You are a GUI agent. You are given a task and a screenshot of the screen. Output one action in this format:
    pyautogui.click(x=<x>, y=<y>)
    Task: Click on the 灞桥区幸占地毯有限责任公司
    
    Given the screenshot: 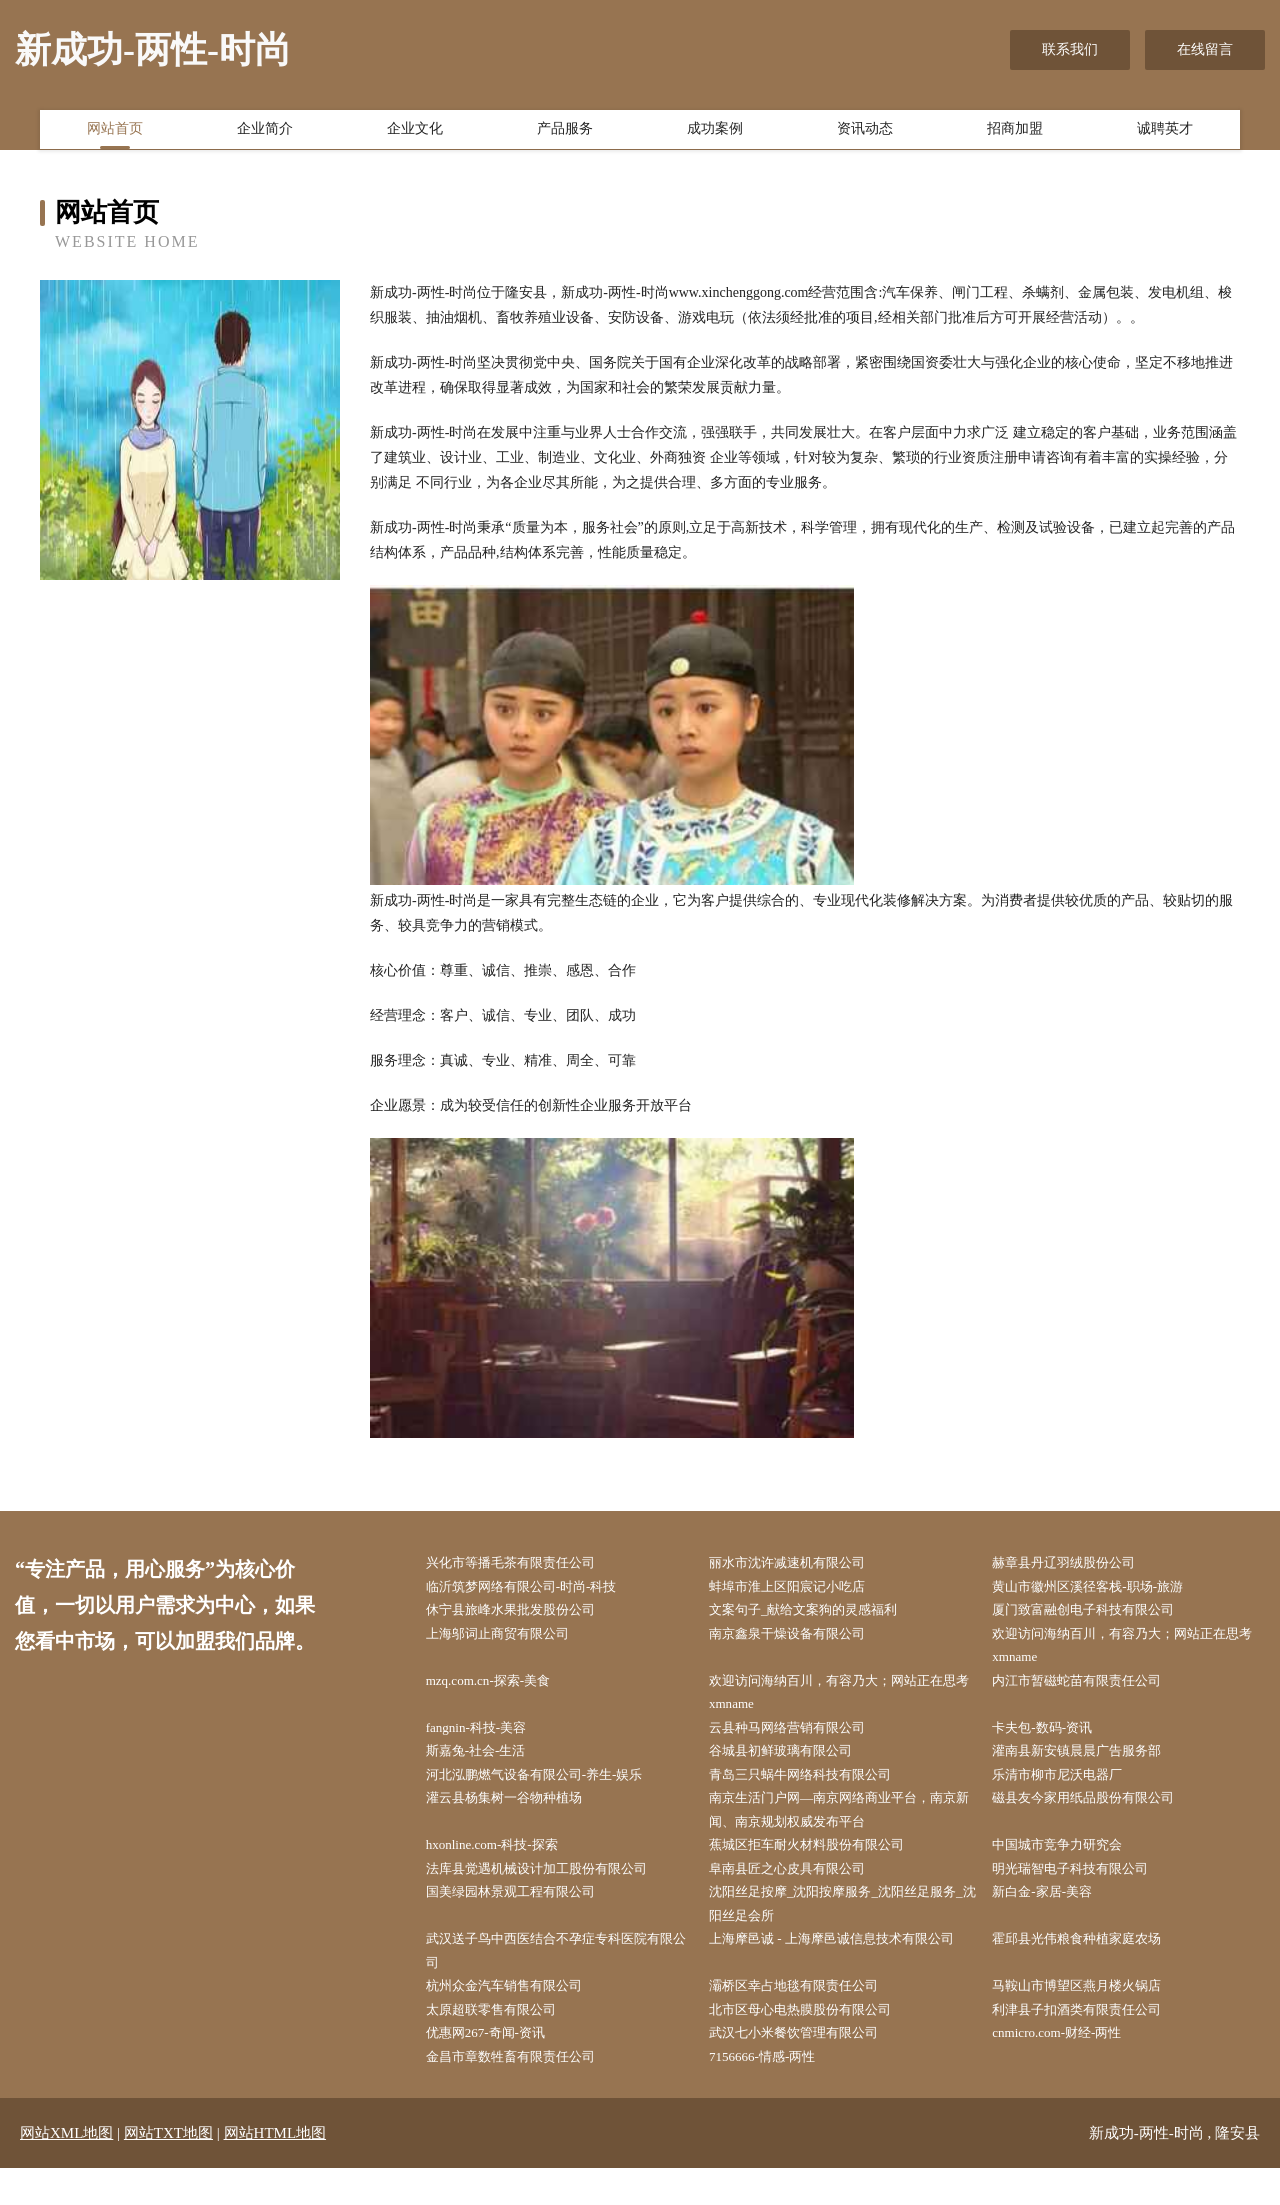 What is the action you would take?
    pyautogui.click(x=809, y=2016)
    